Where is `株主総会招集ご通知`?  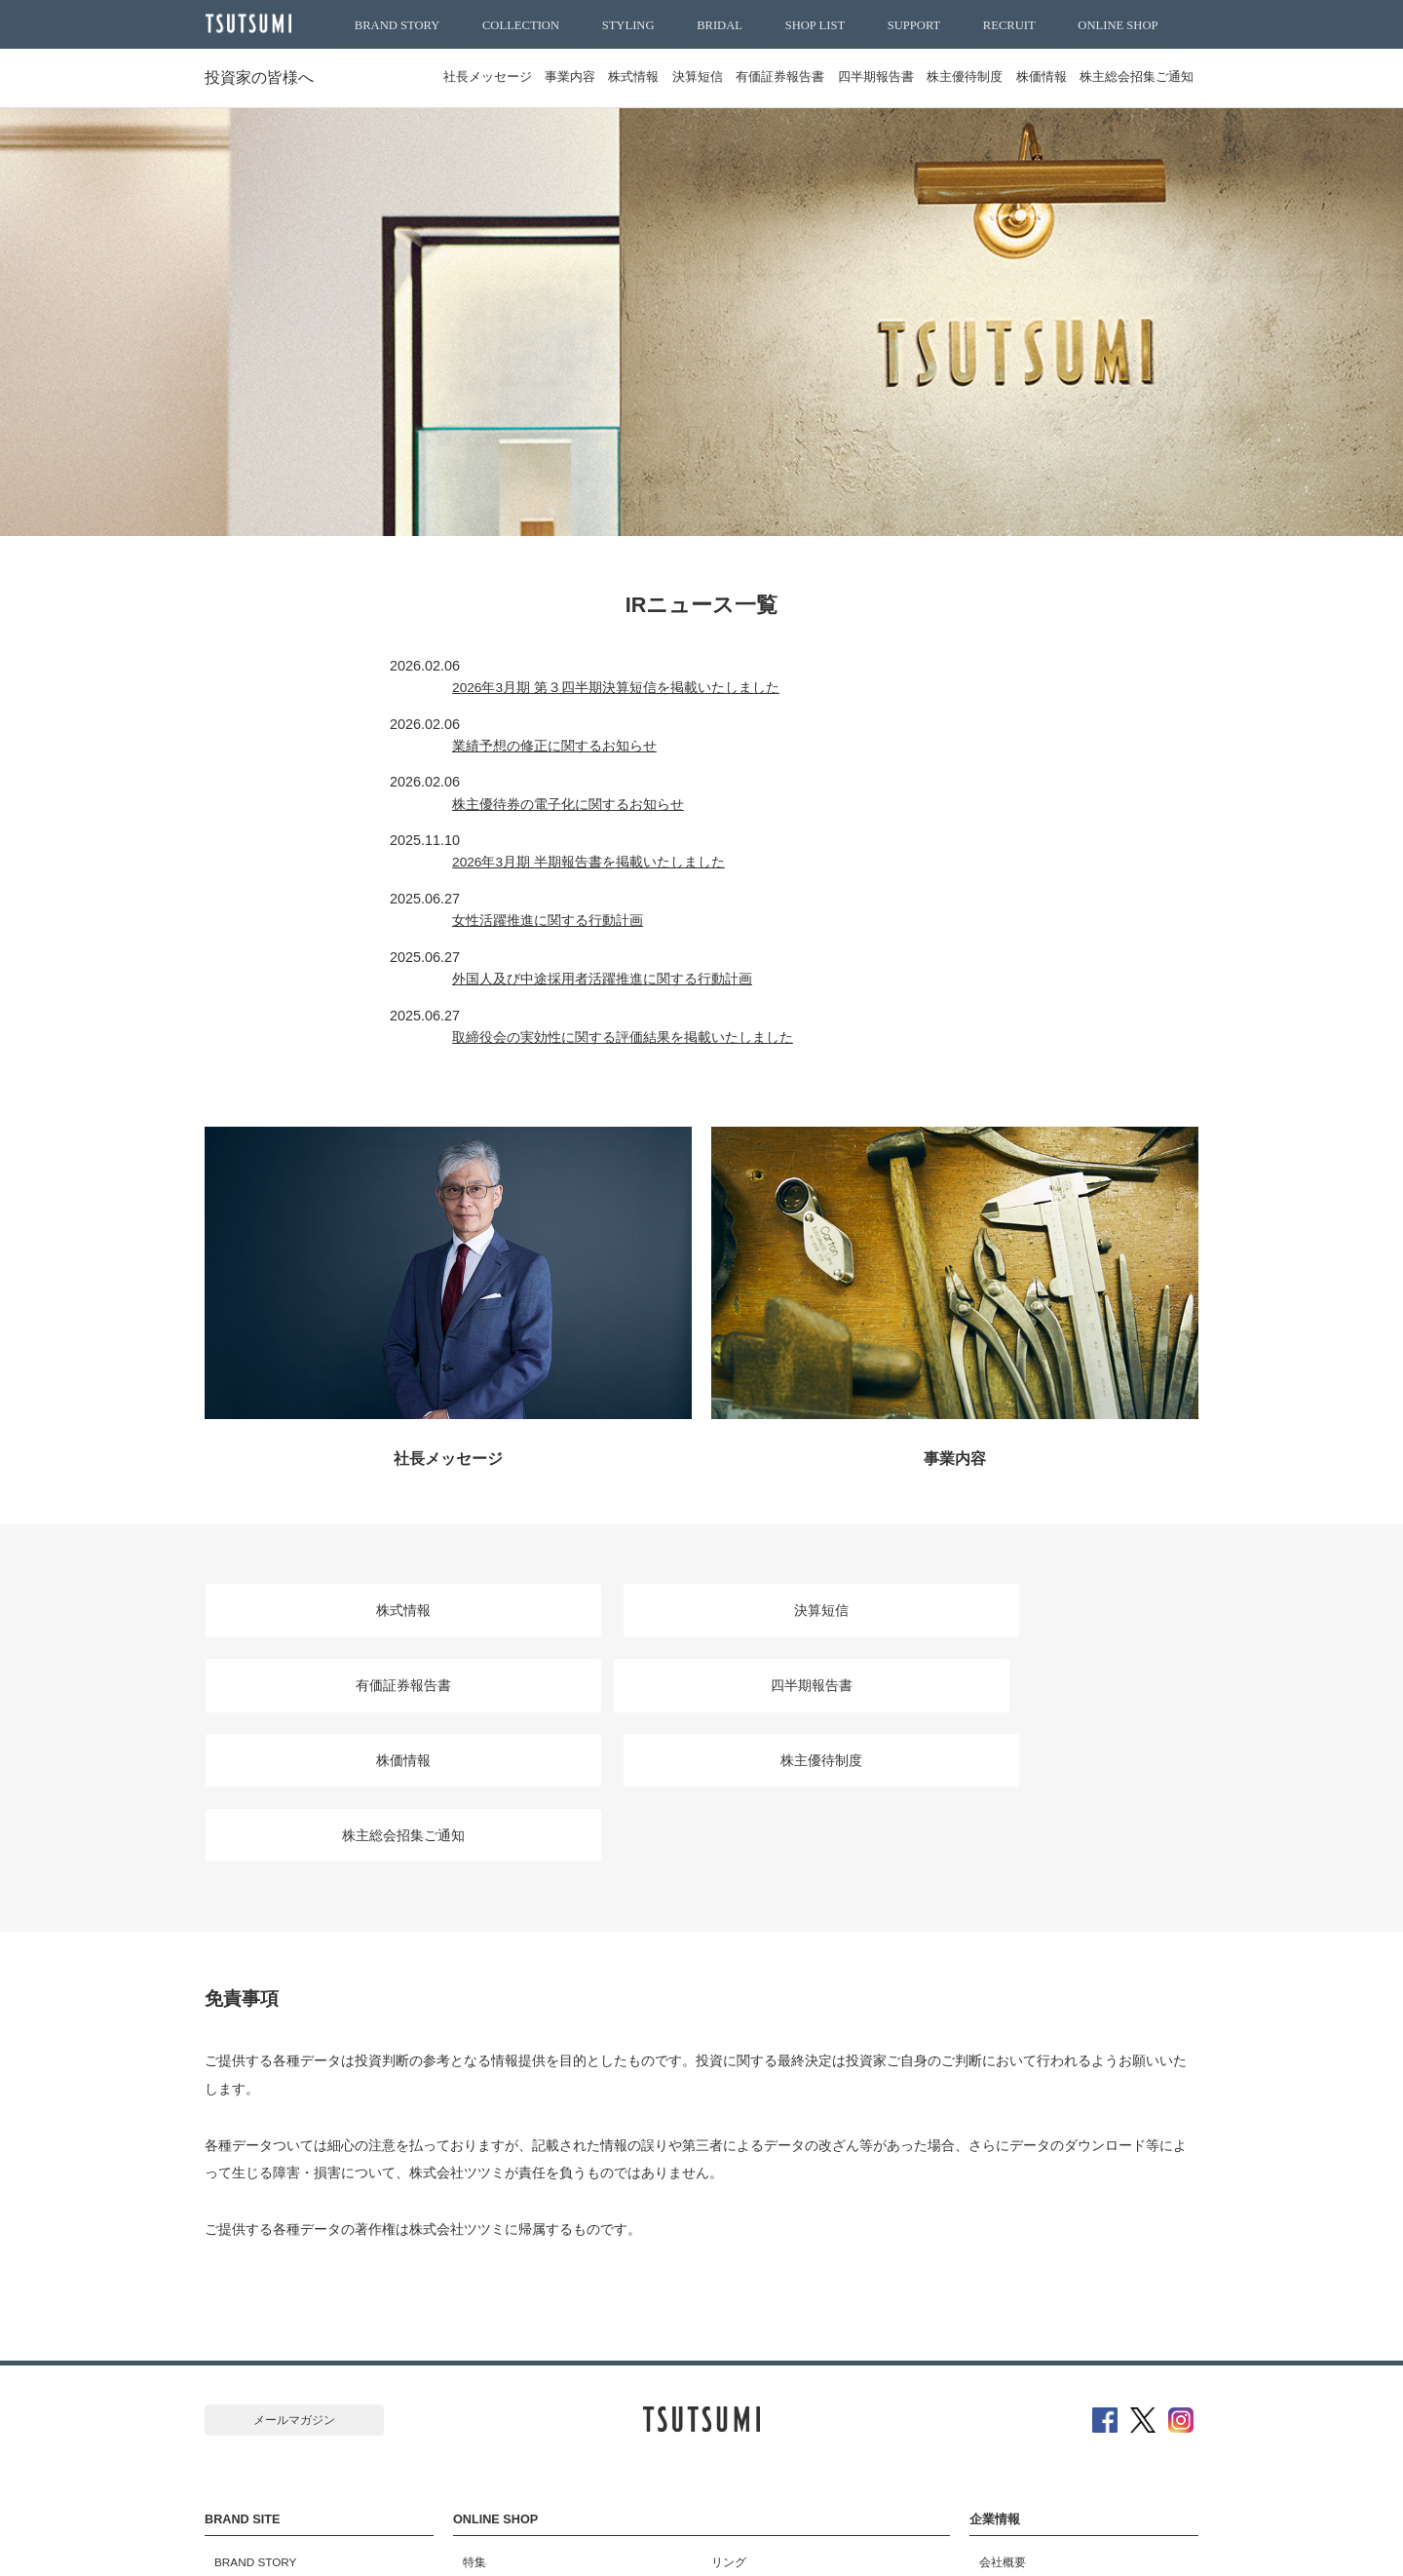 株主総会招集ご通知 is located at coordinates (1132, 77).